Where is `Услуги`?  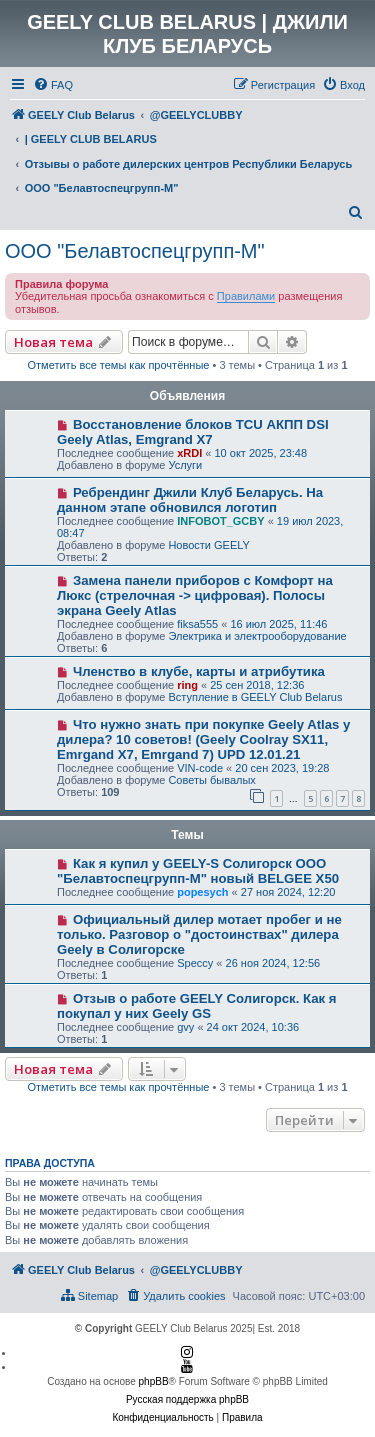
Услуги is located at coordinates (185, 465).